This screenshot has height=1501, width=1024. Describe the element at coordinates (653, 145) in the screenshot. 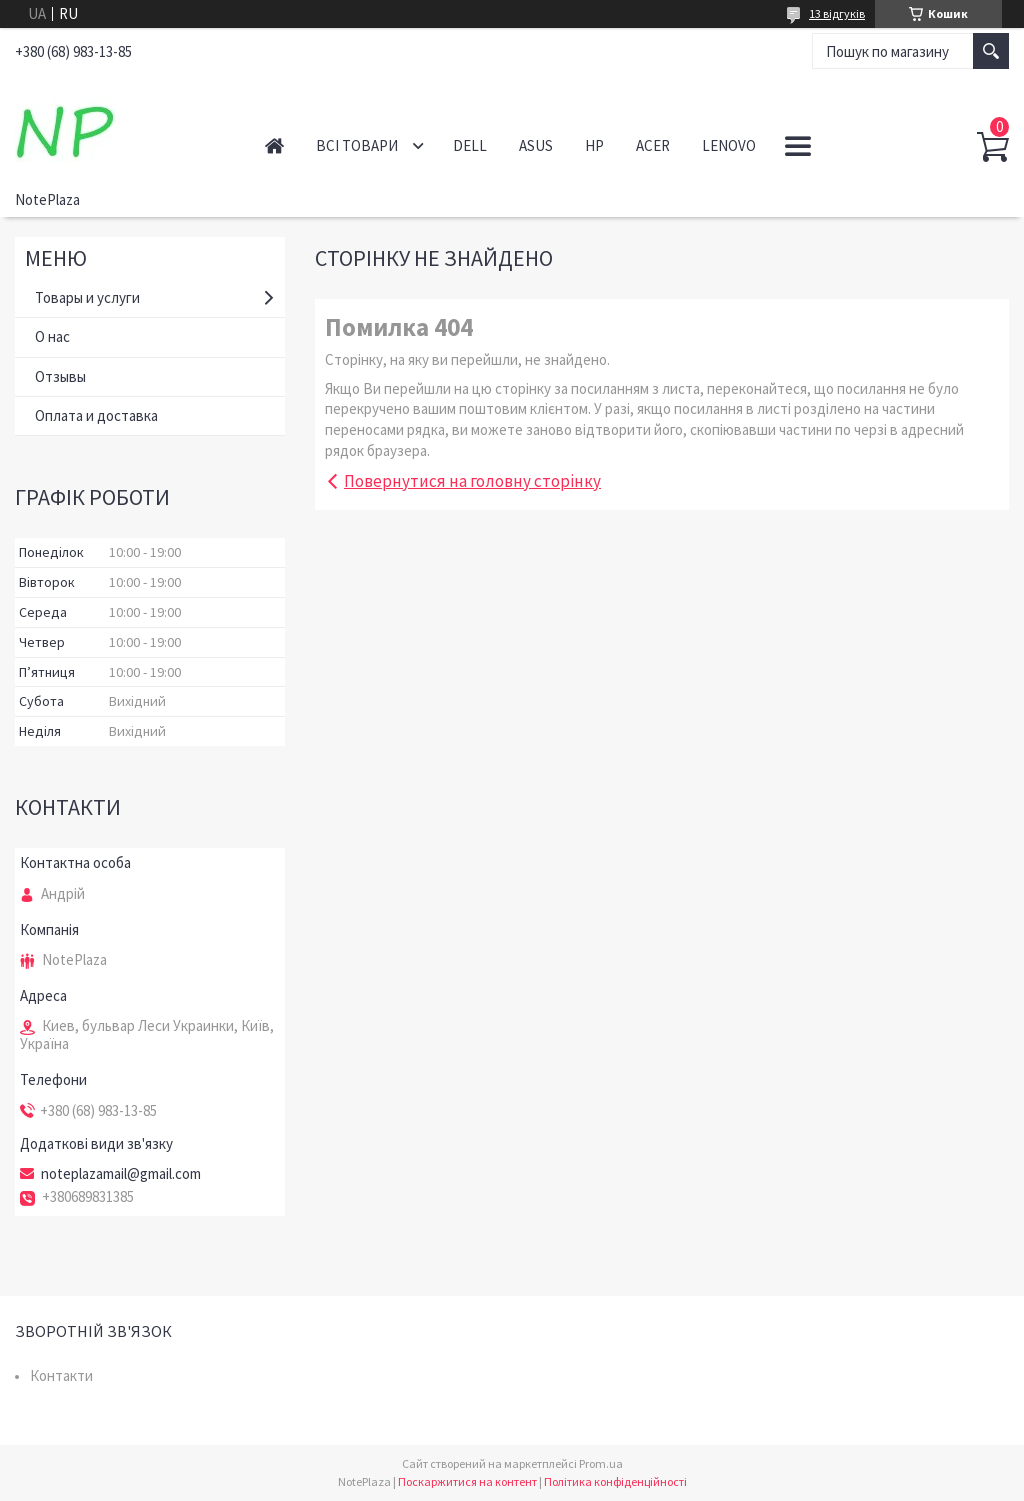

I see `Acer` at that location.